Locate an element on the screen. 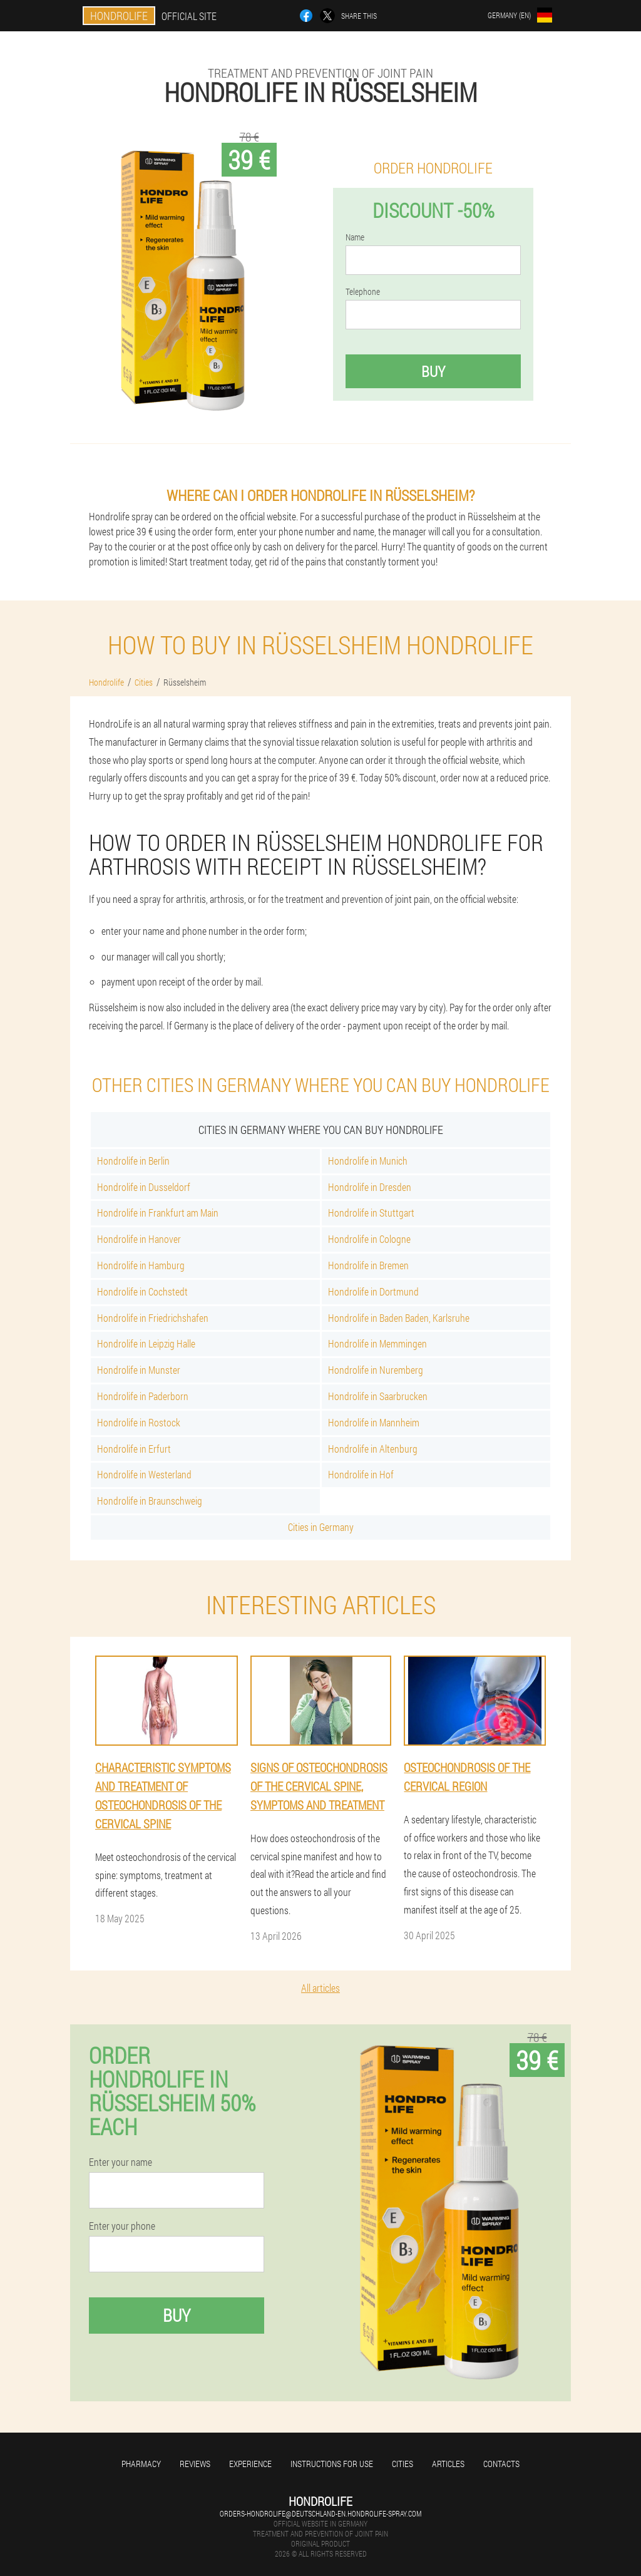  Hondrolife in Braunschweig is located at coordinates (149, 1500).